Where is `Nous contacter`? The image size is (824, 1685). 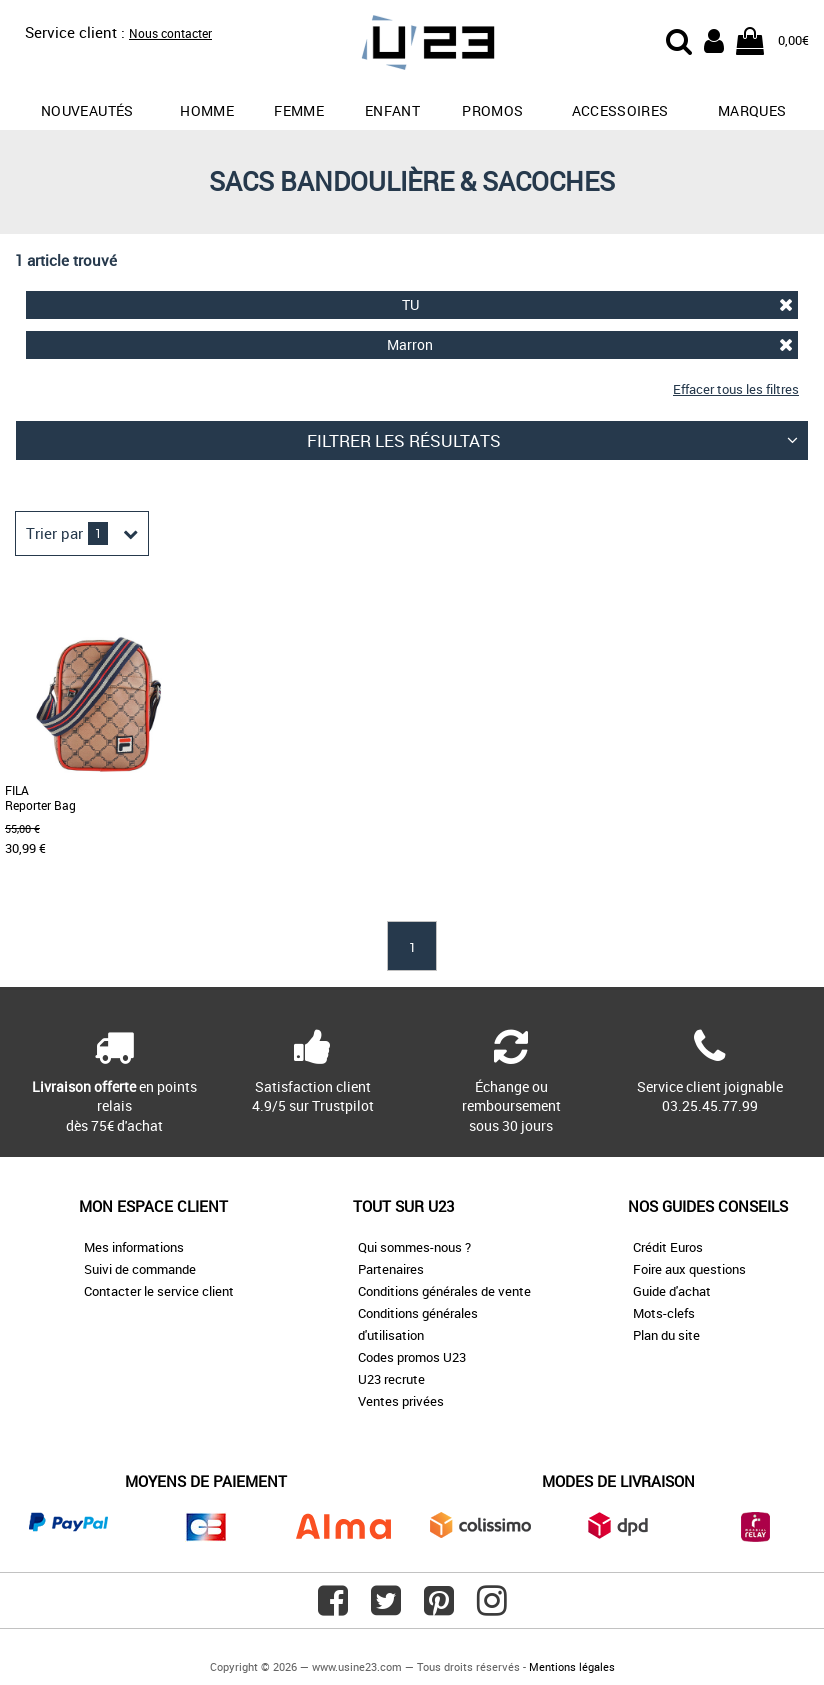 Nous contacter is located at coordinates (170, 33).